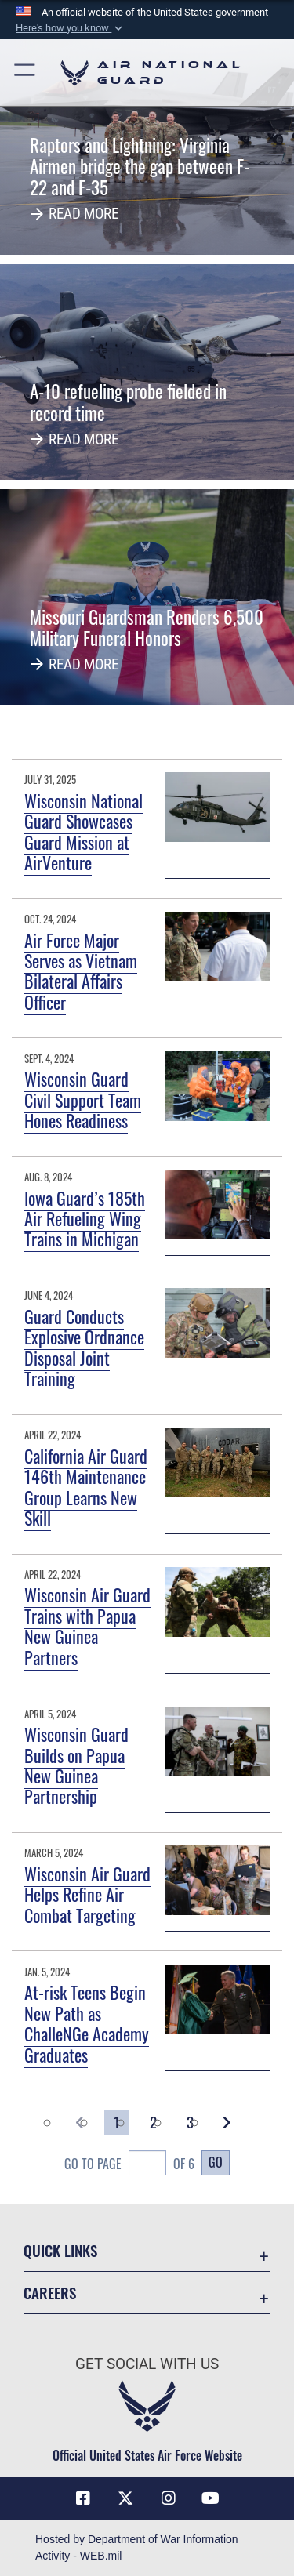  What do you see at coordinates (82, 1099) in the screenshot?
I see `Wisconsin Guard Civil Support Team Hones Readiness` at bounding box center [82, 1099].